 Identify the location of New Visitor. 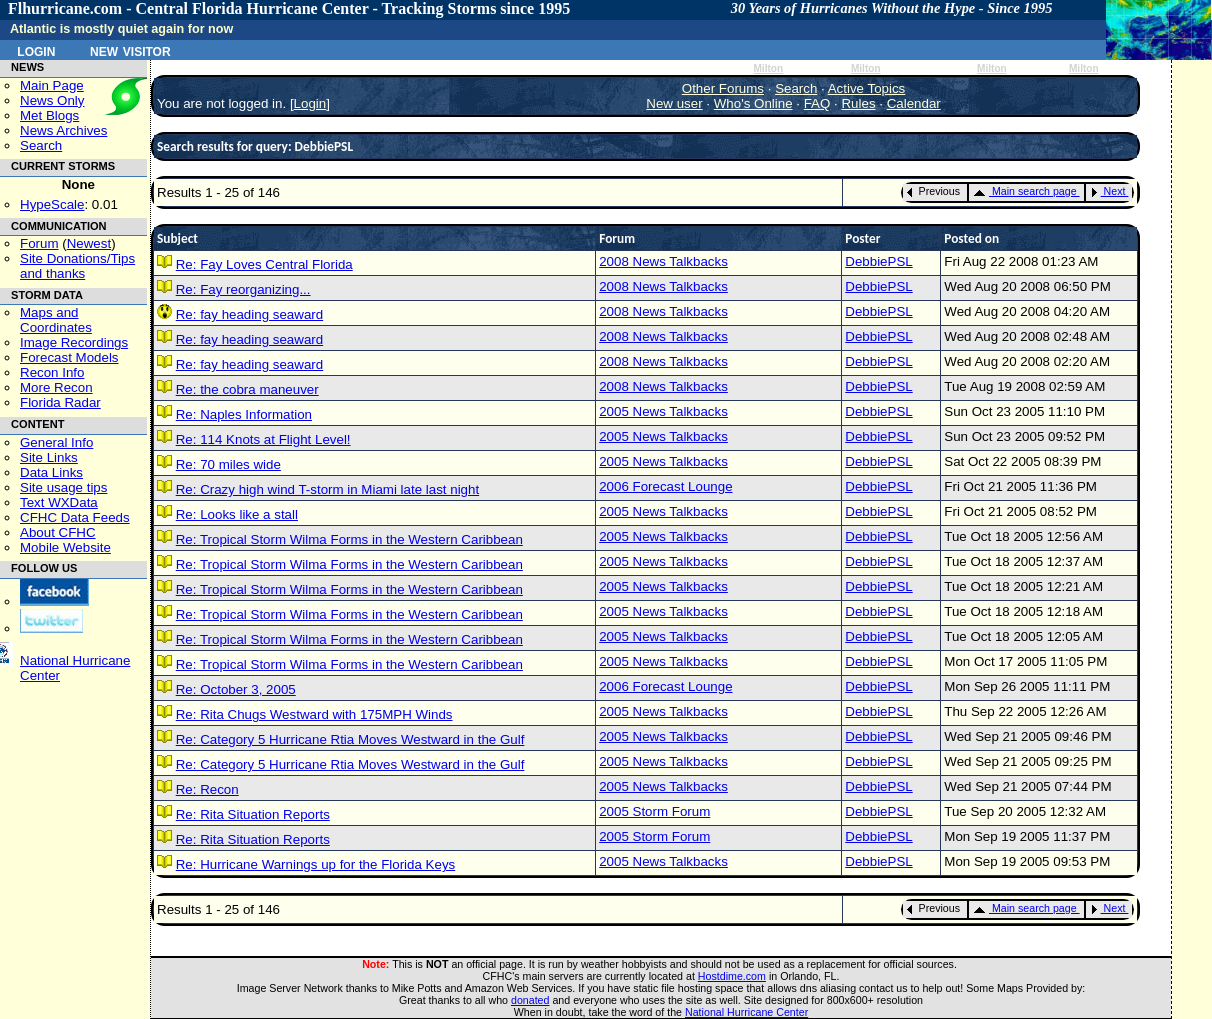
(130, 50).